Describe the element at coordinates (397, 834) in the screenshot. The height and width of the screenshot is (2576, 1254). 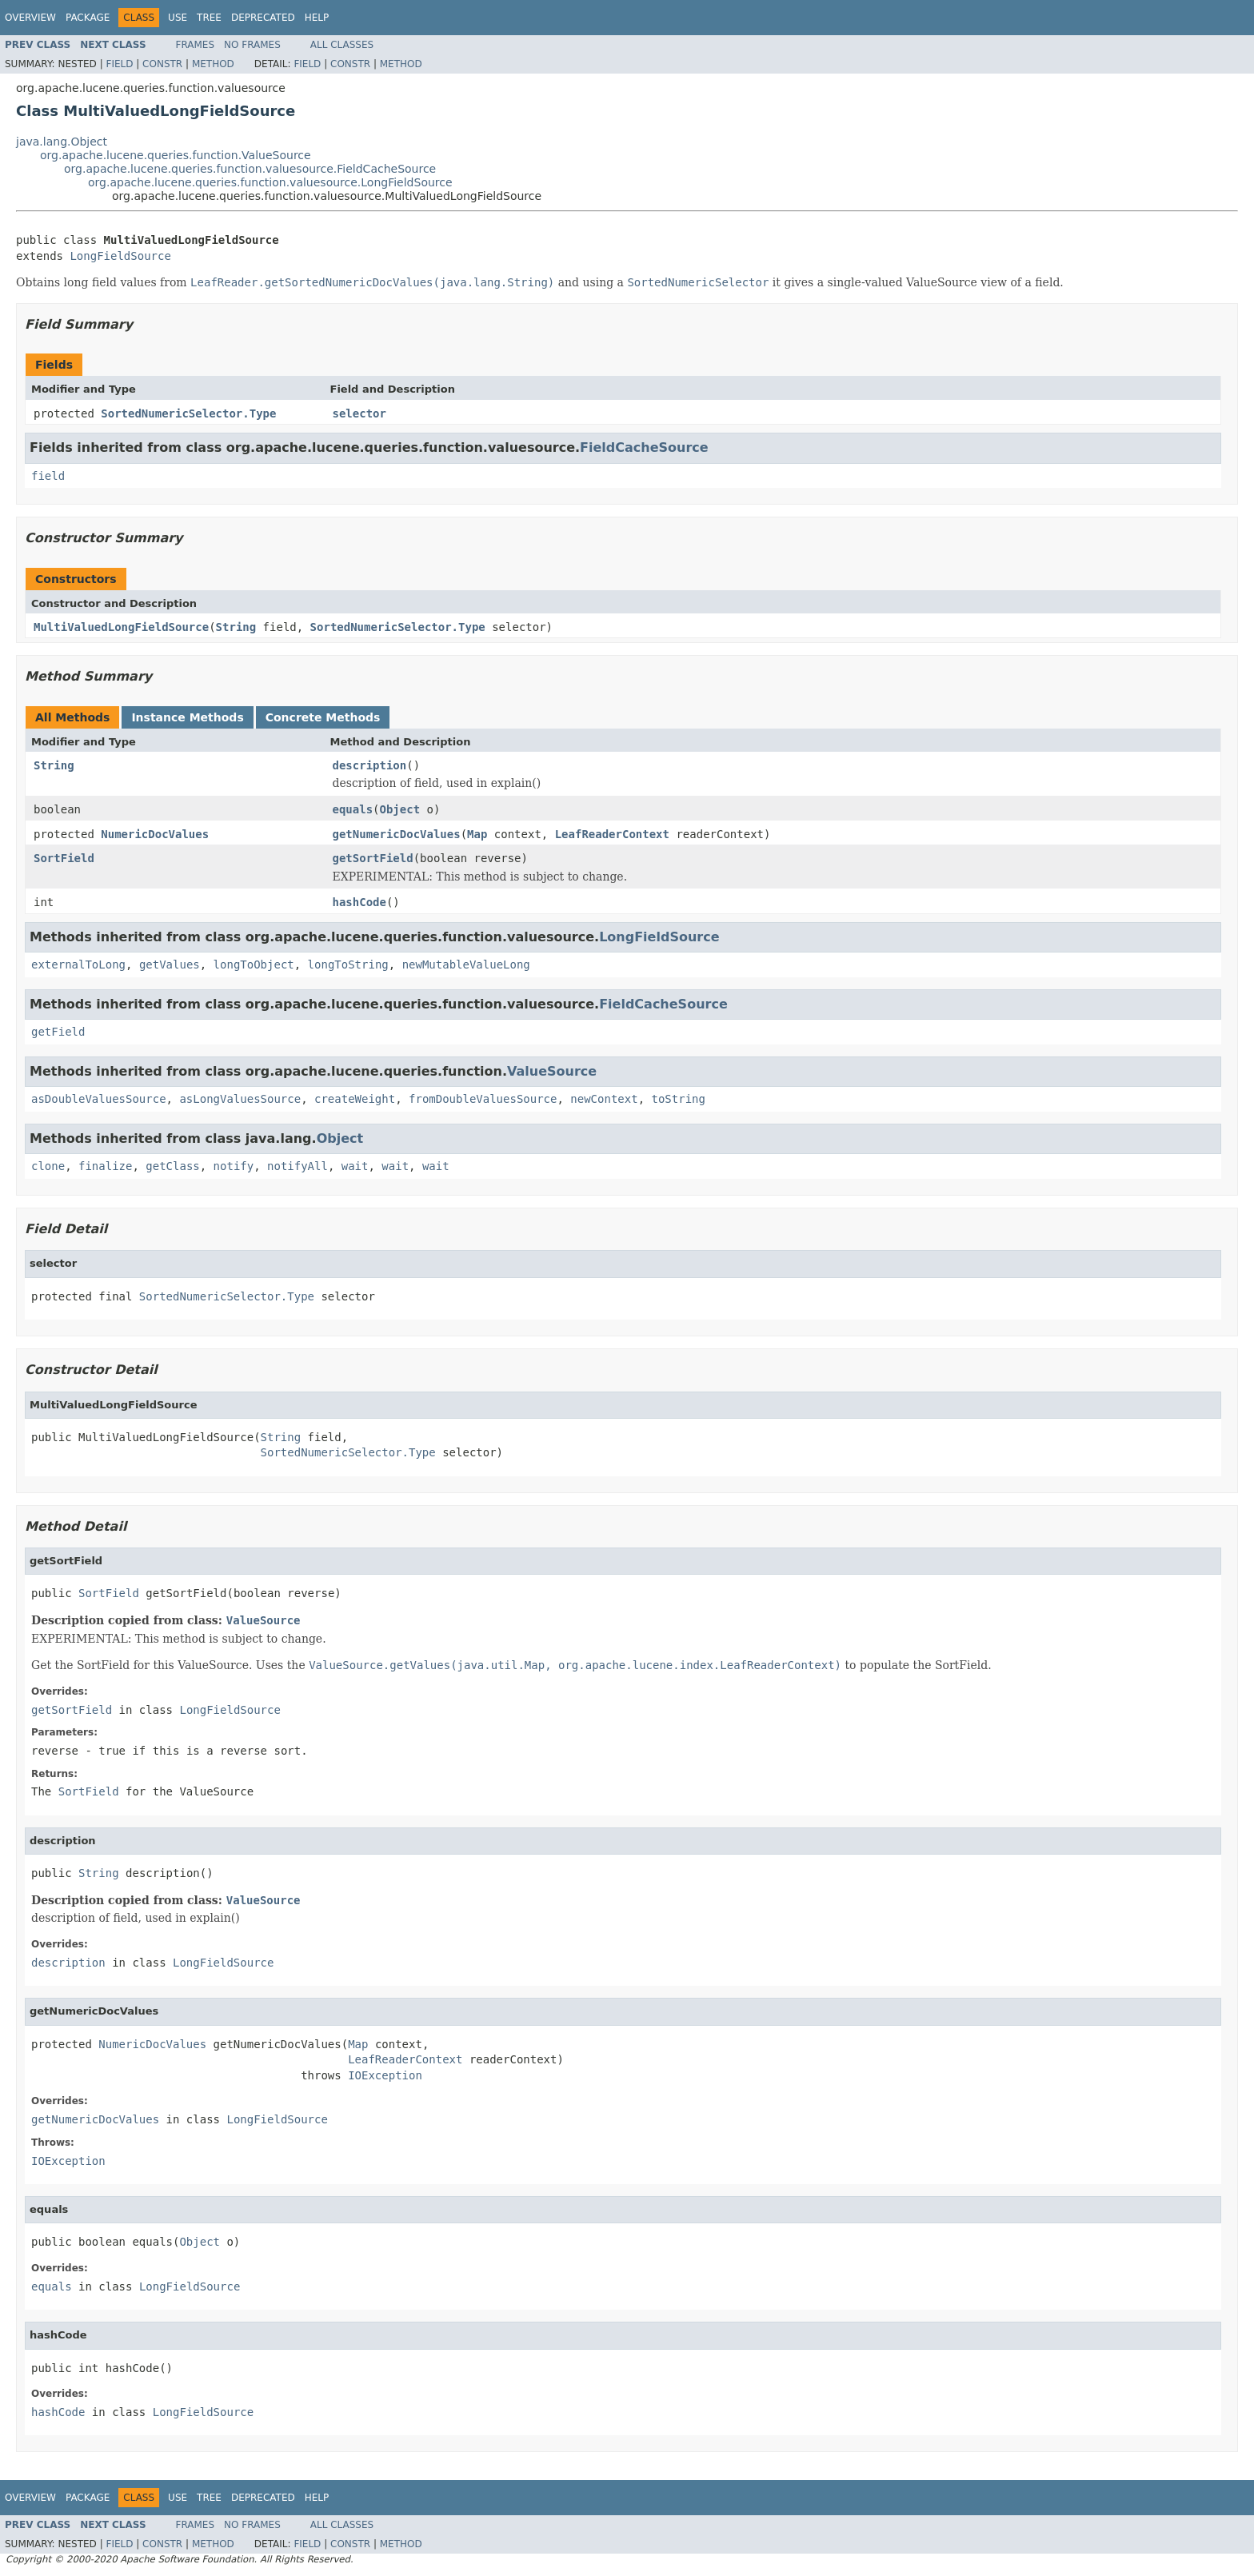
I see `getNumericDocValues` at that location.